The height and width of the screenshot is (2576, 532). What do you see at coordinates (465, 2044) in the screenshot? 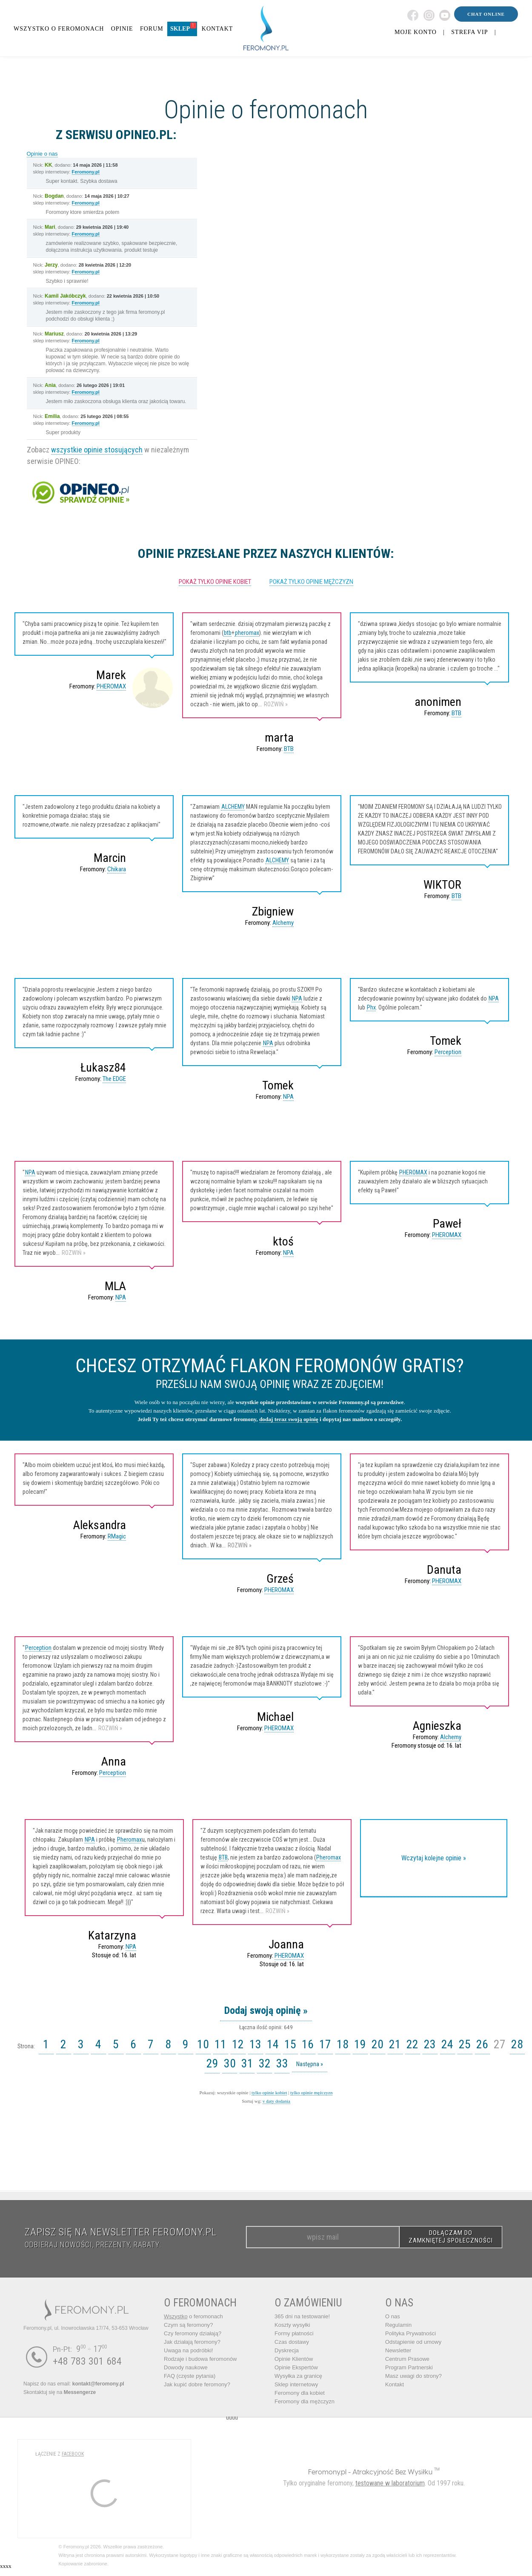
I see `25` at bounding box center [465, 2044].